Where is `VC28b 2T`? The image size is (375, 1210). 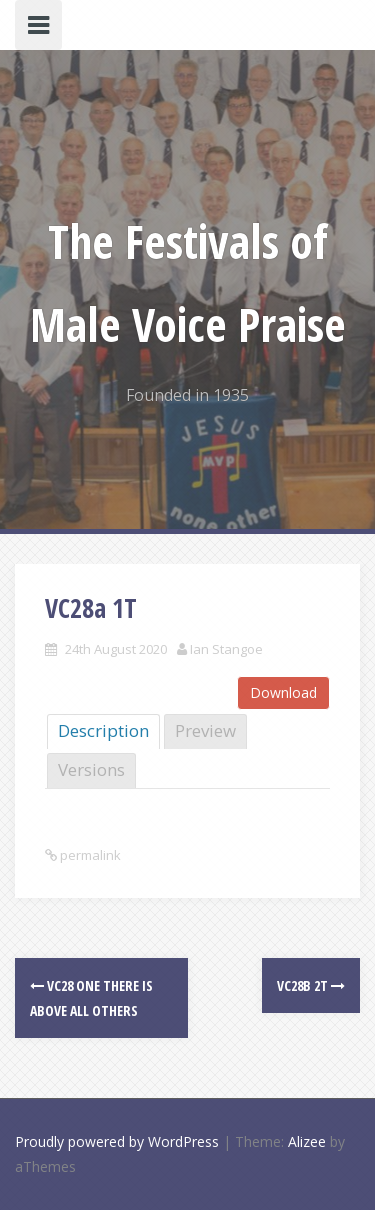
VC28b 2T is located at coordinates (311, 985).